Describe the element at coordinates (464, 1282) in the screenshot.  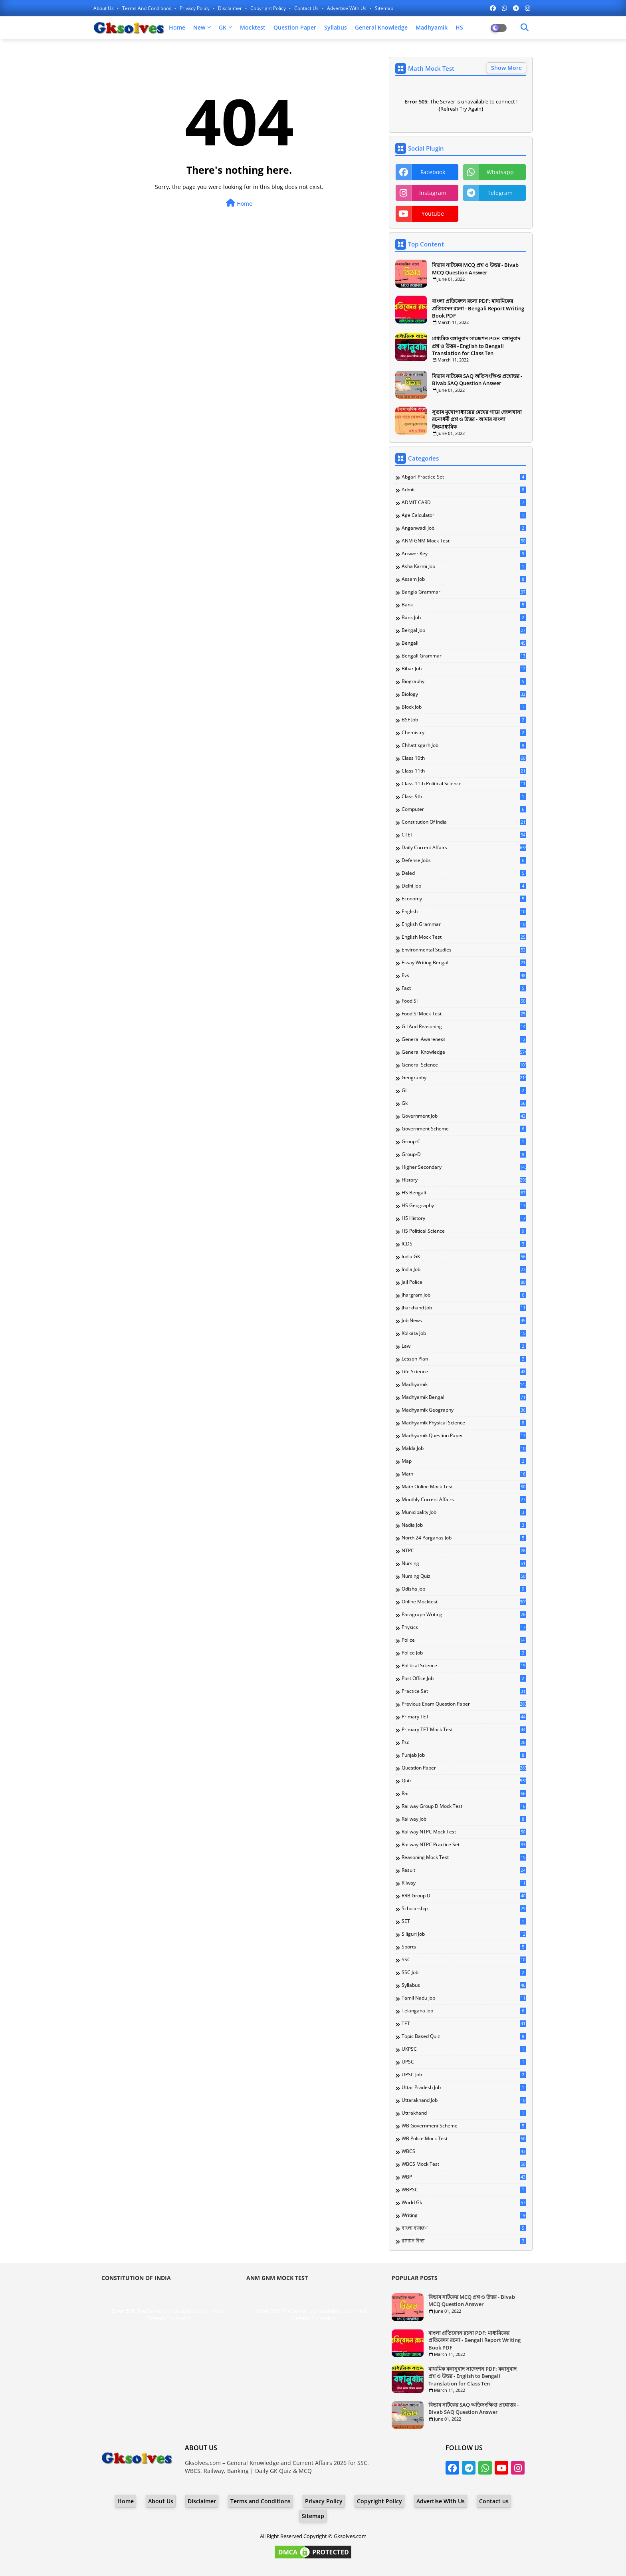
I see `Jail Police` at that location.